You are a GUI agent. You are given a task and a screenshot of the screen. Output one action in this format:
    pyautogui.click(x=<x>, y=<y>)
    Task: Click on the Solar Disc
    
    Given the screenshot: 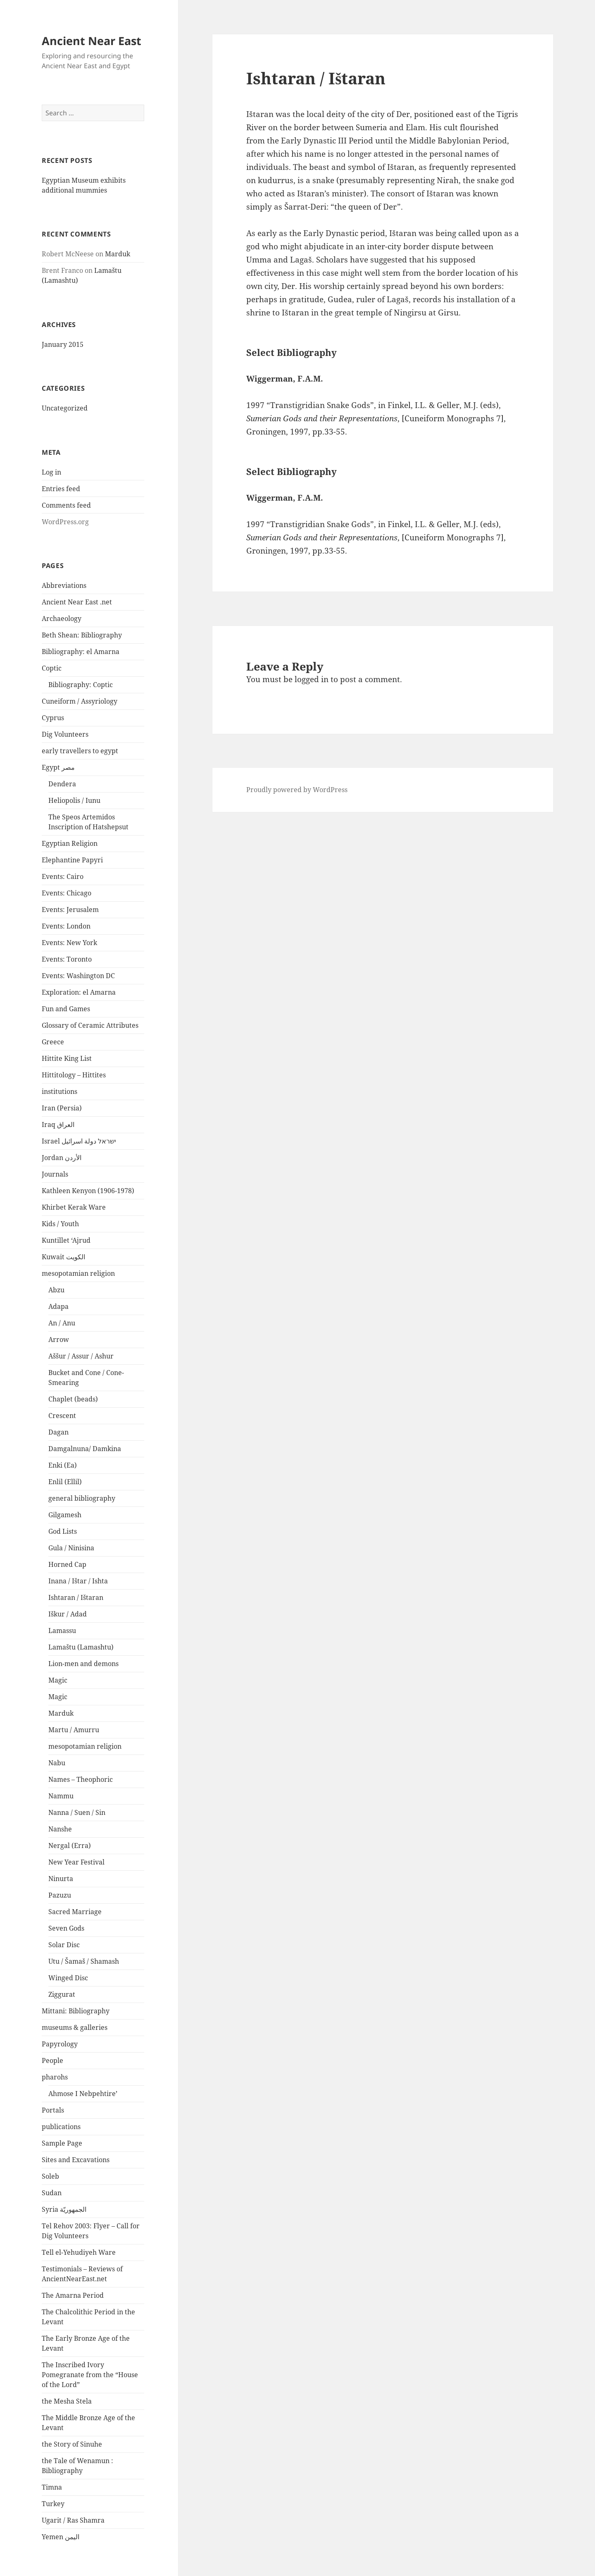 What is the action you would take?
    pyautogui.click(x=64, y=1944)
    